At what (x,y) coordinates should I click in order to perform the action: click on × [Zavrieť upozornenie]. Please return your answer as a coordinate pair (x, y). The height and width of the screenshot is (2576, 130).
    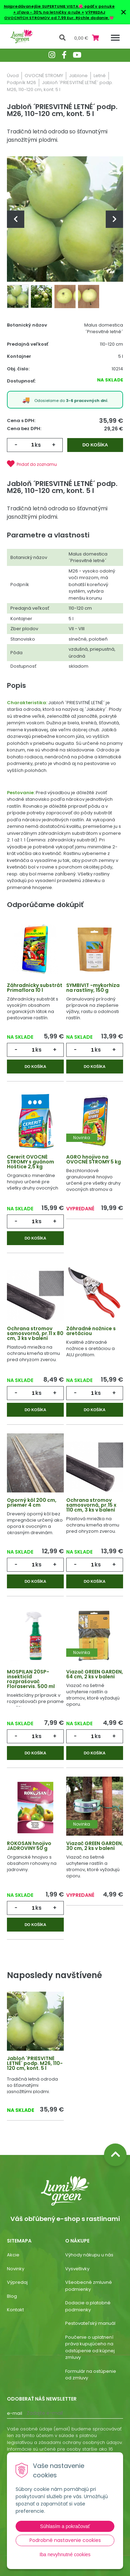
    Looking at the image, I should click on (123, 12).